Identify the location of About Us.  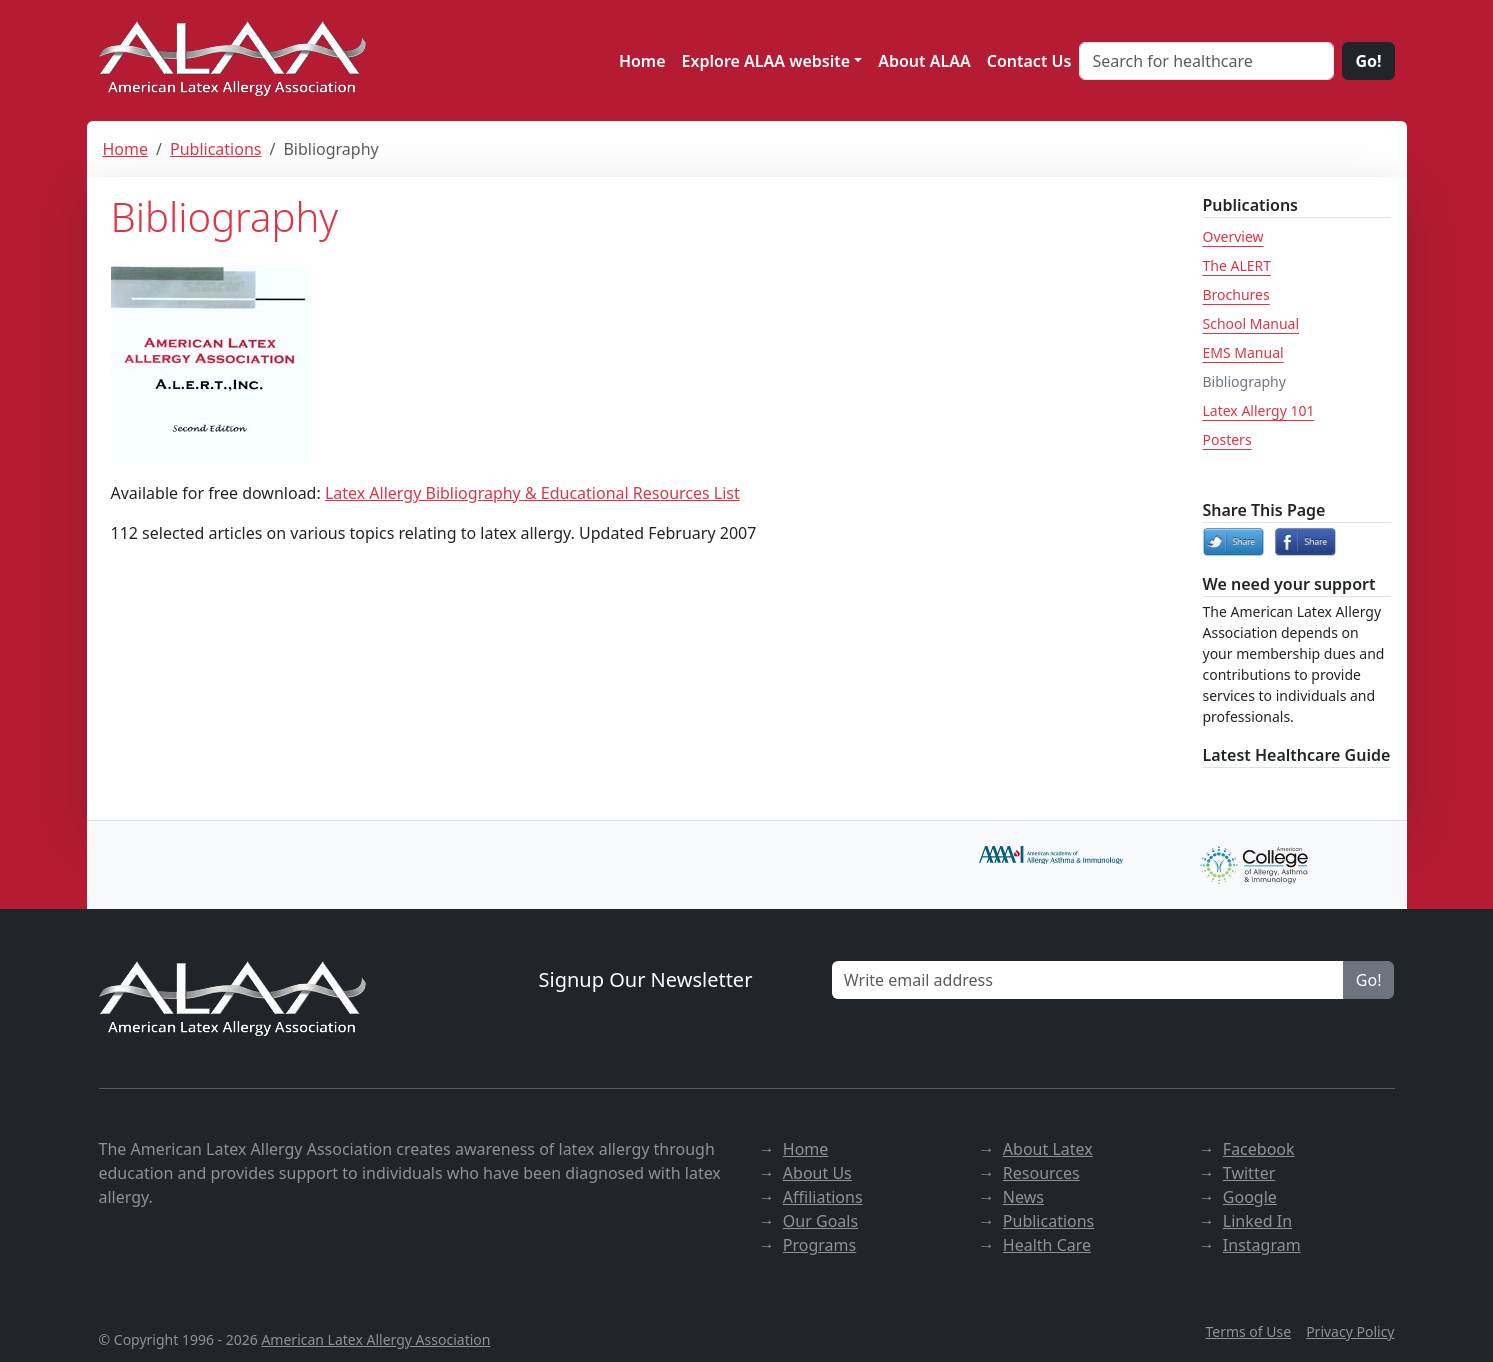
(817, 1173).